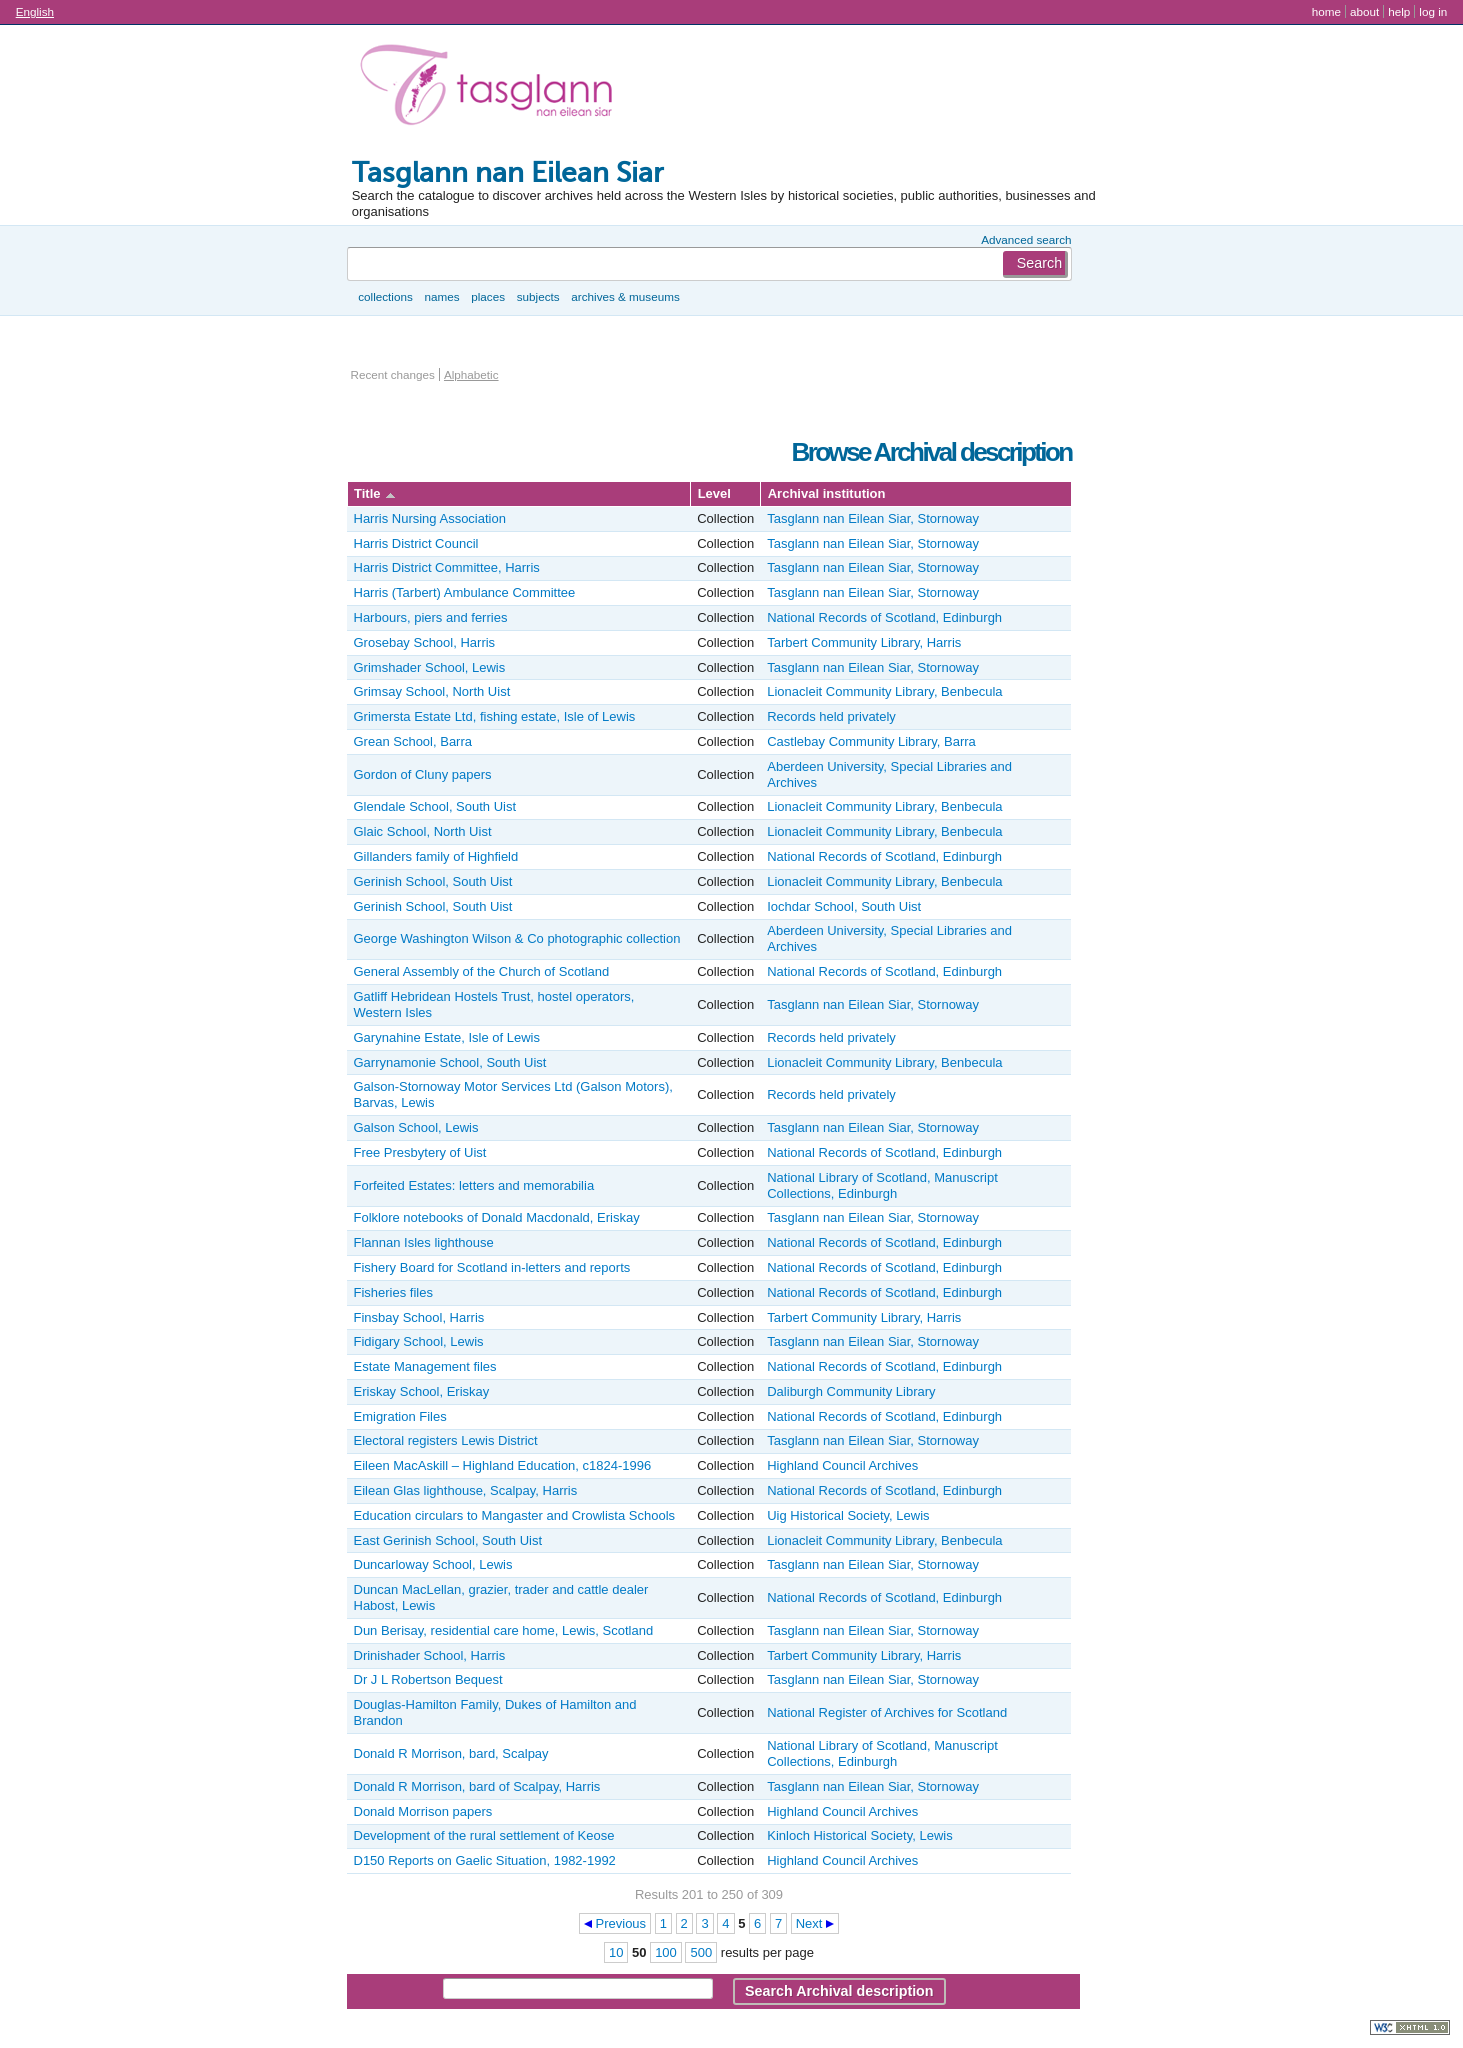 The image size is (1463, 2048). Describe the element at coordinates (413, 741) in the screenshot. I see `Grean School, Barra` at that location.